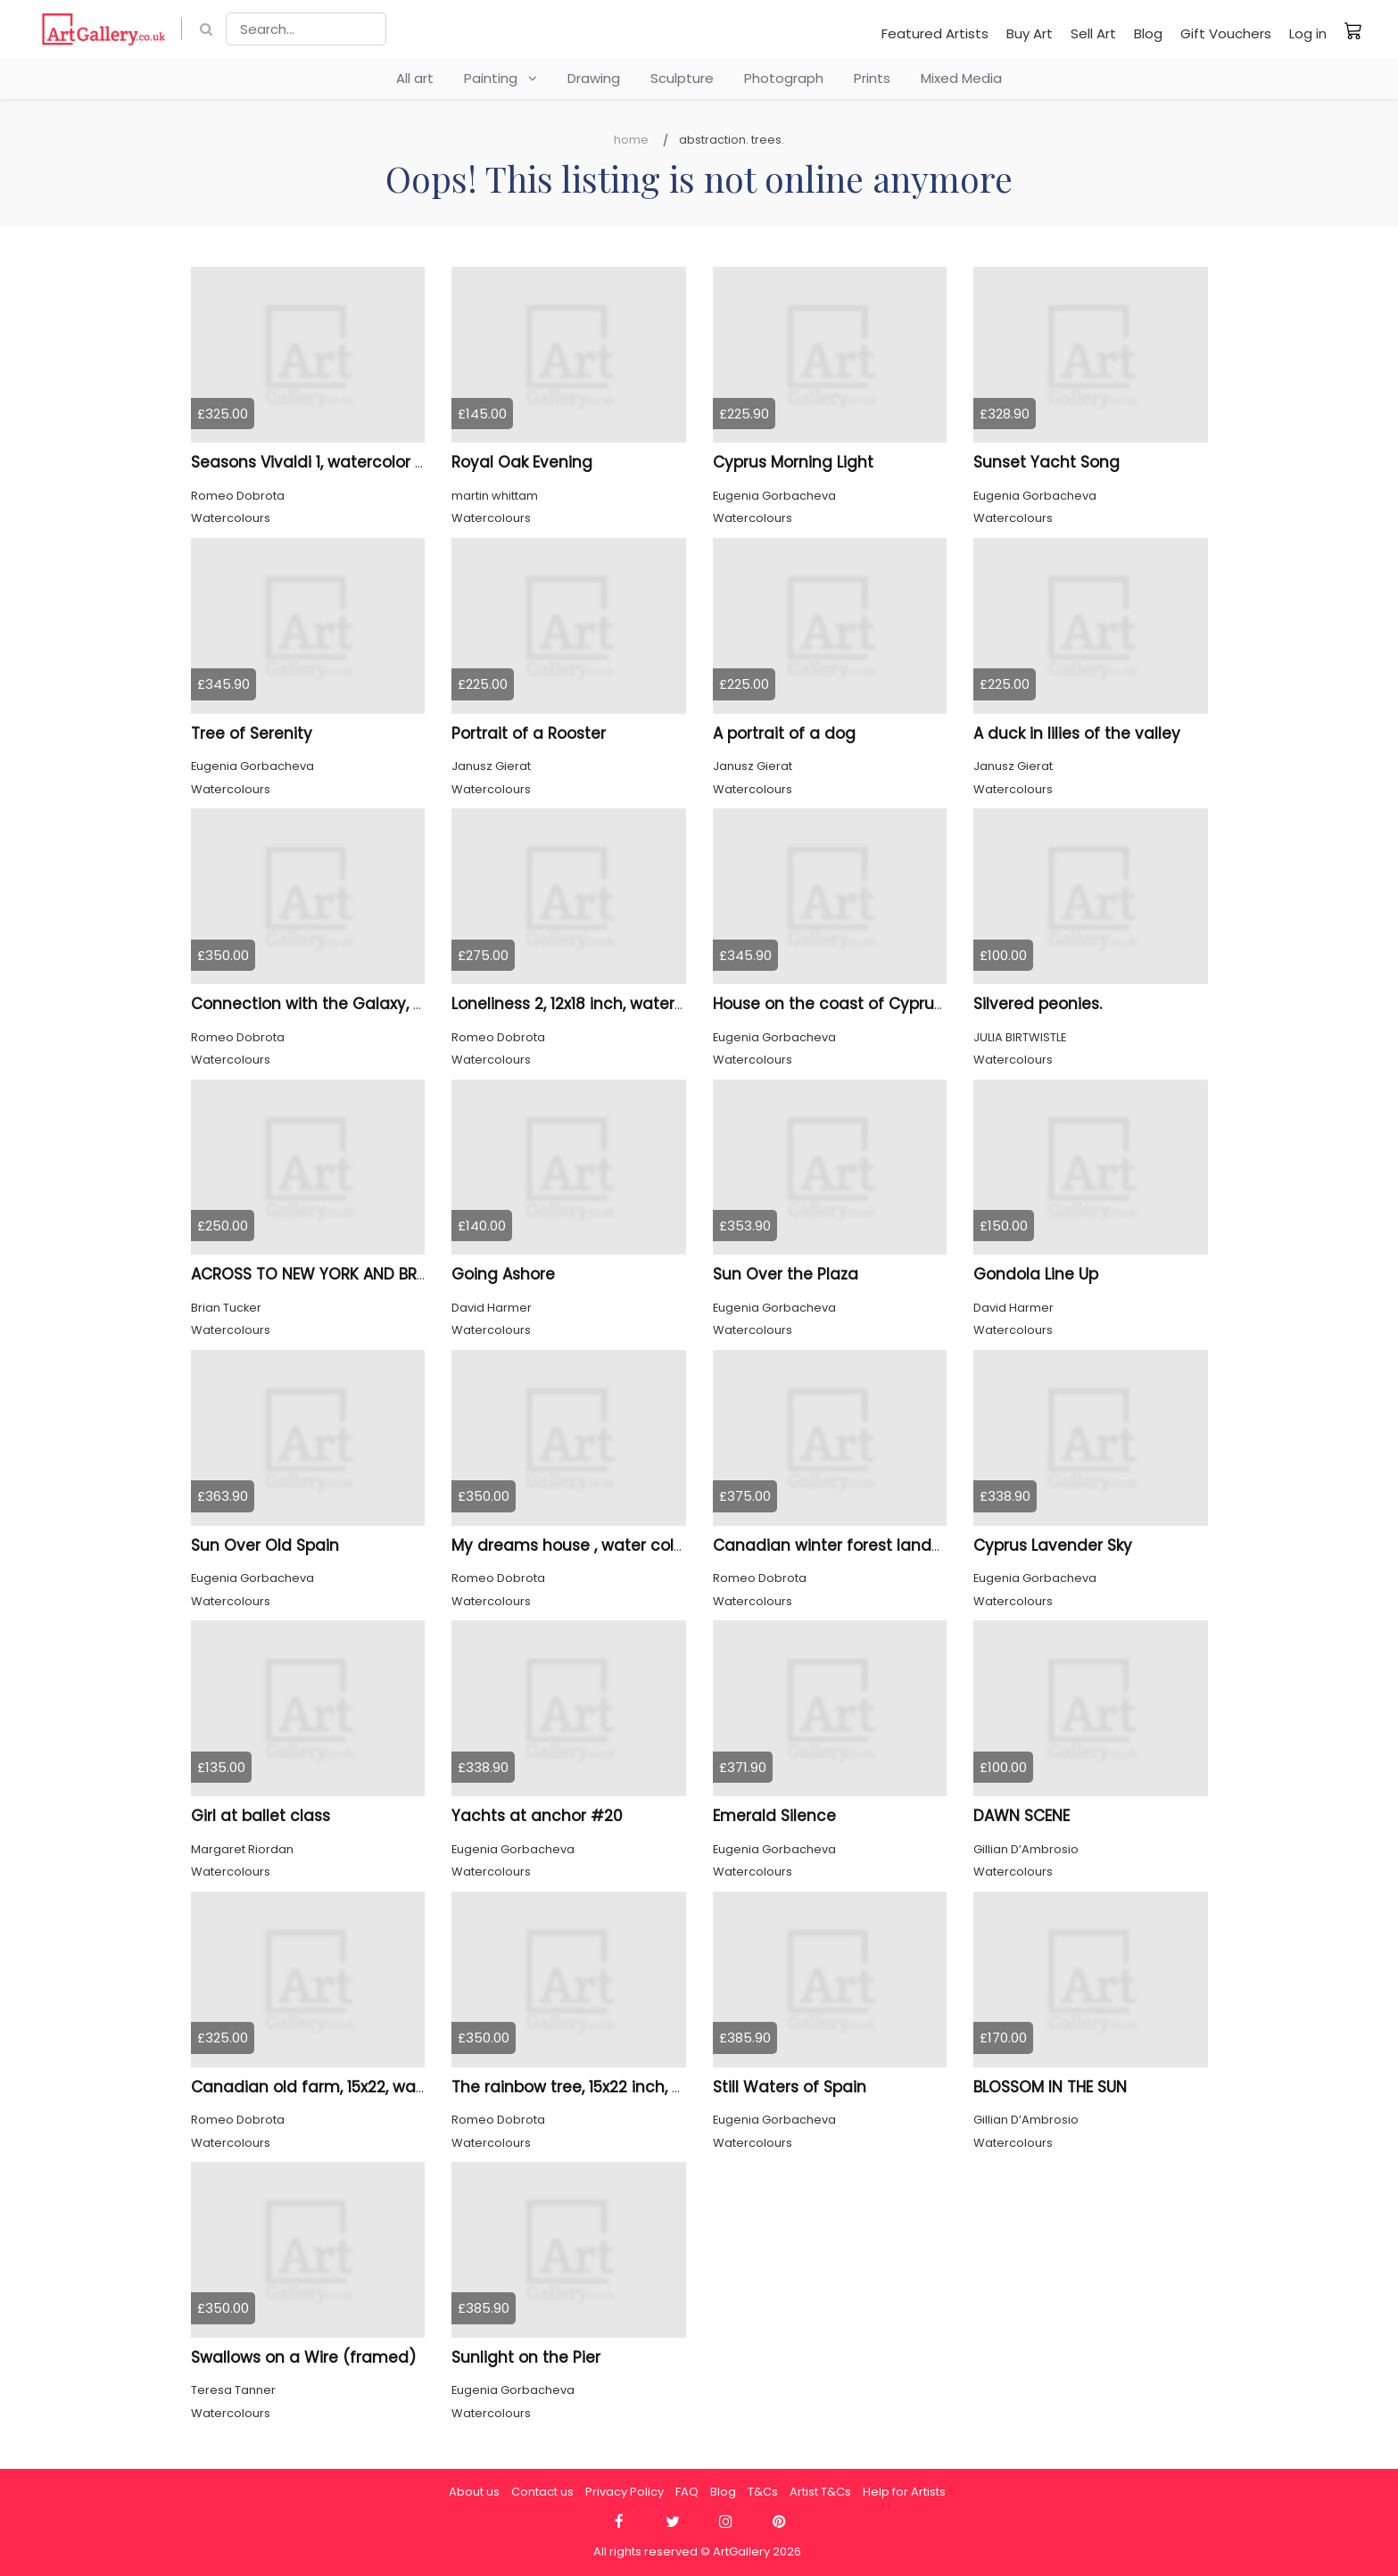  I want to click on About us, so click(474, 2491).